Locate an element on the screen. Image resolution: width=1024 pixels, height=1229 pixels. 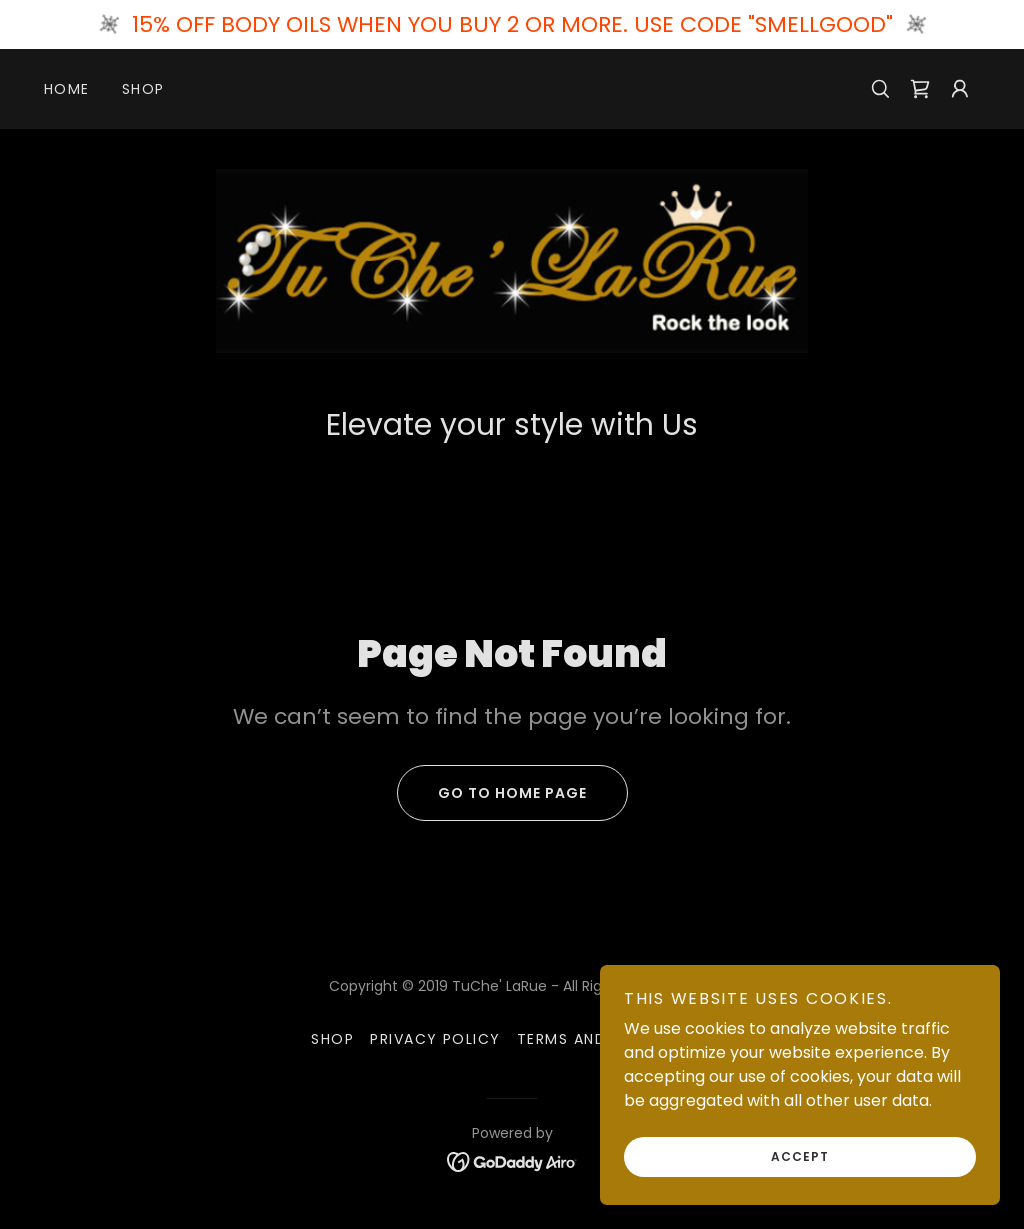
Go To Home Page is located at coordinates (492, 793).